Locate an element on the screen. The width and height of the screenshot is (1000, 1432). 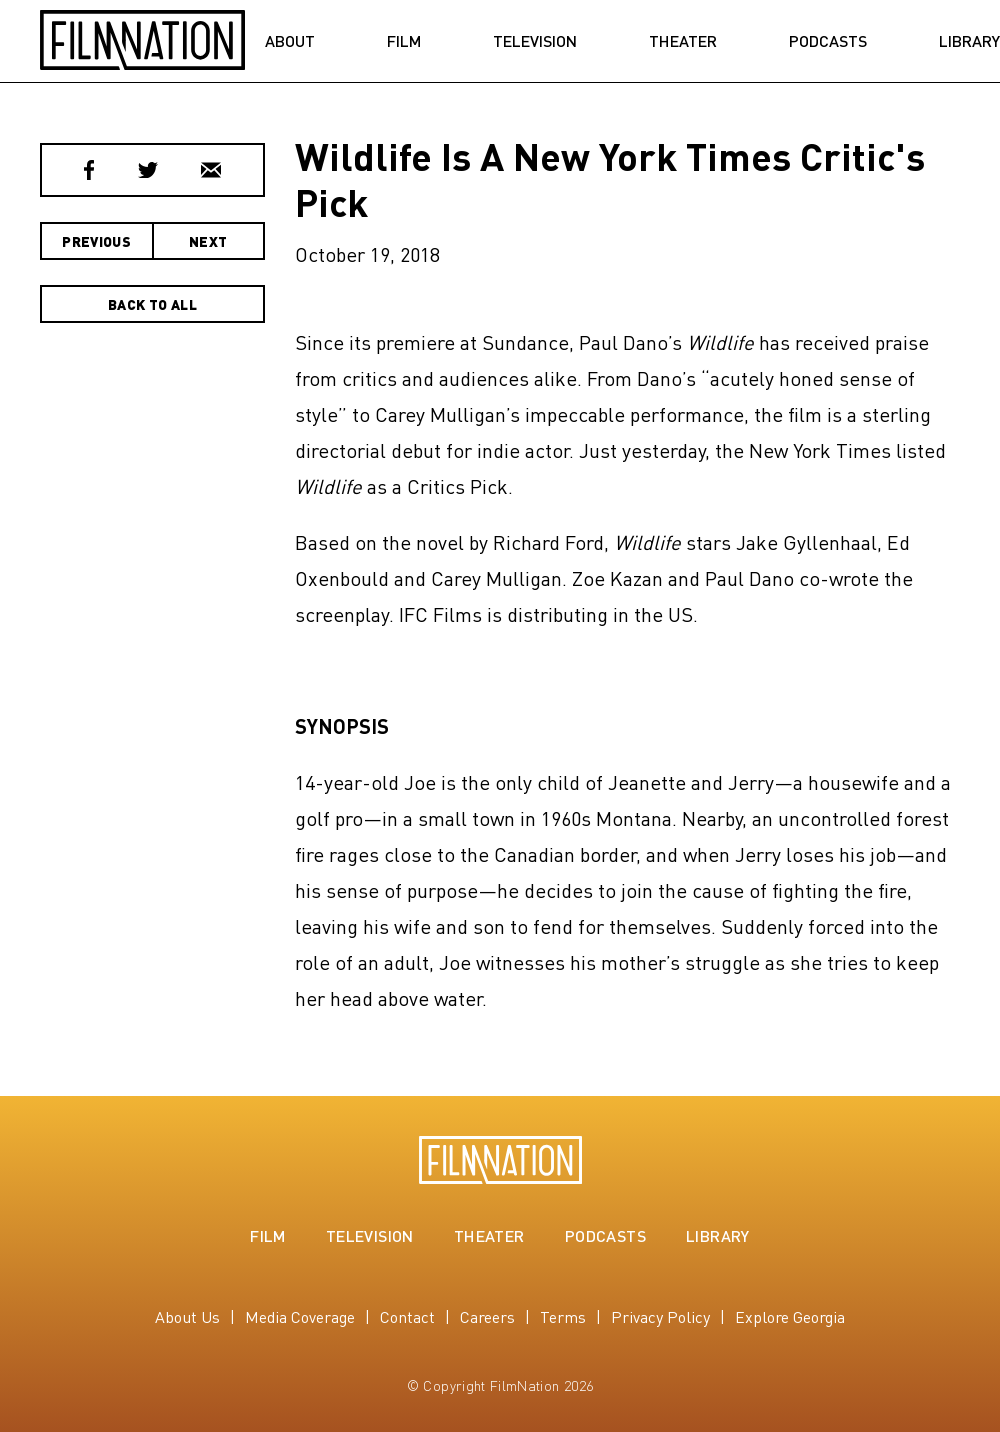
Podcasts is located at coordinates (828, 41).